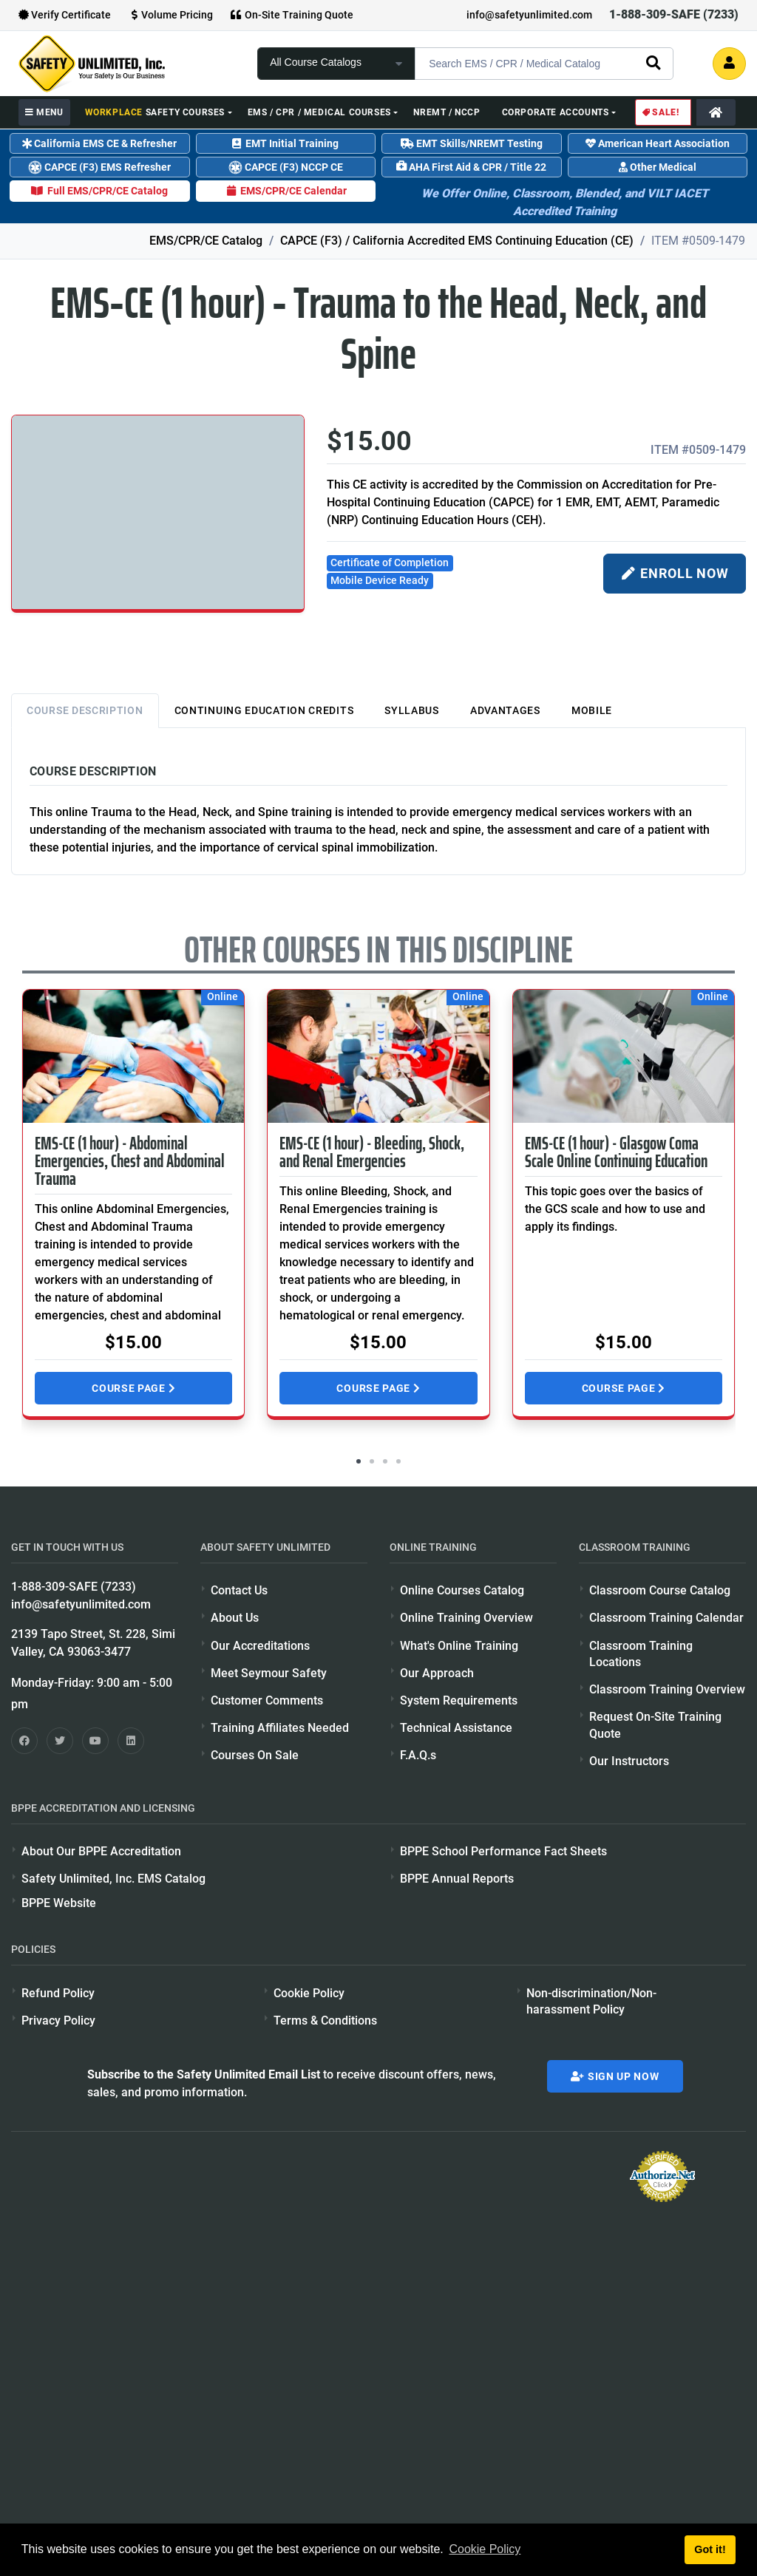 Image resolution: width=757 pixels, height=2576 pixels. Describe the element at coordinates (280, 1728) in the screenshot. I see `Training Affiliates Needed` at that location.